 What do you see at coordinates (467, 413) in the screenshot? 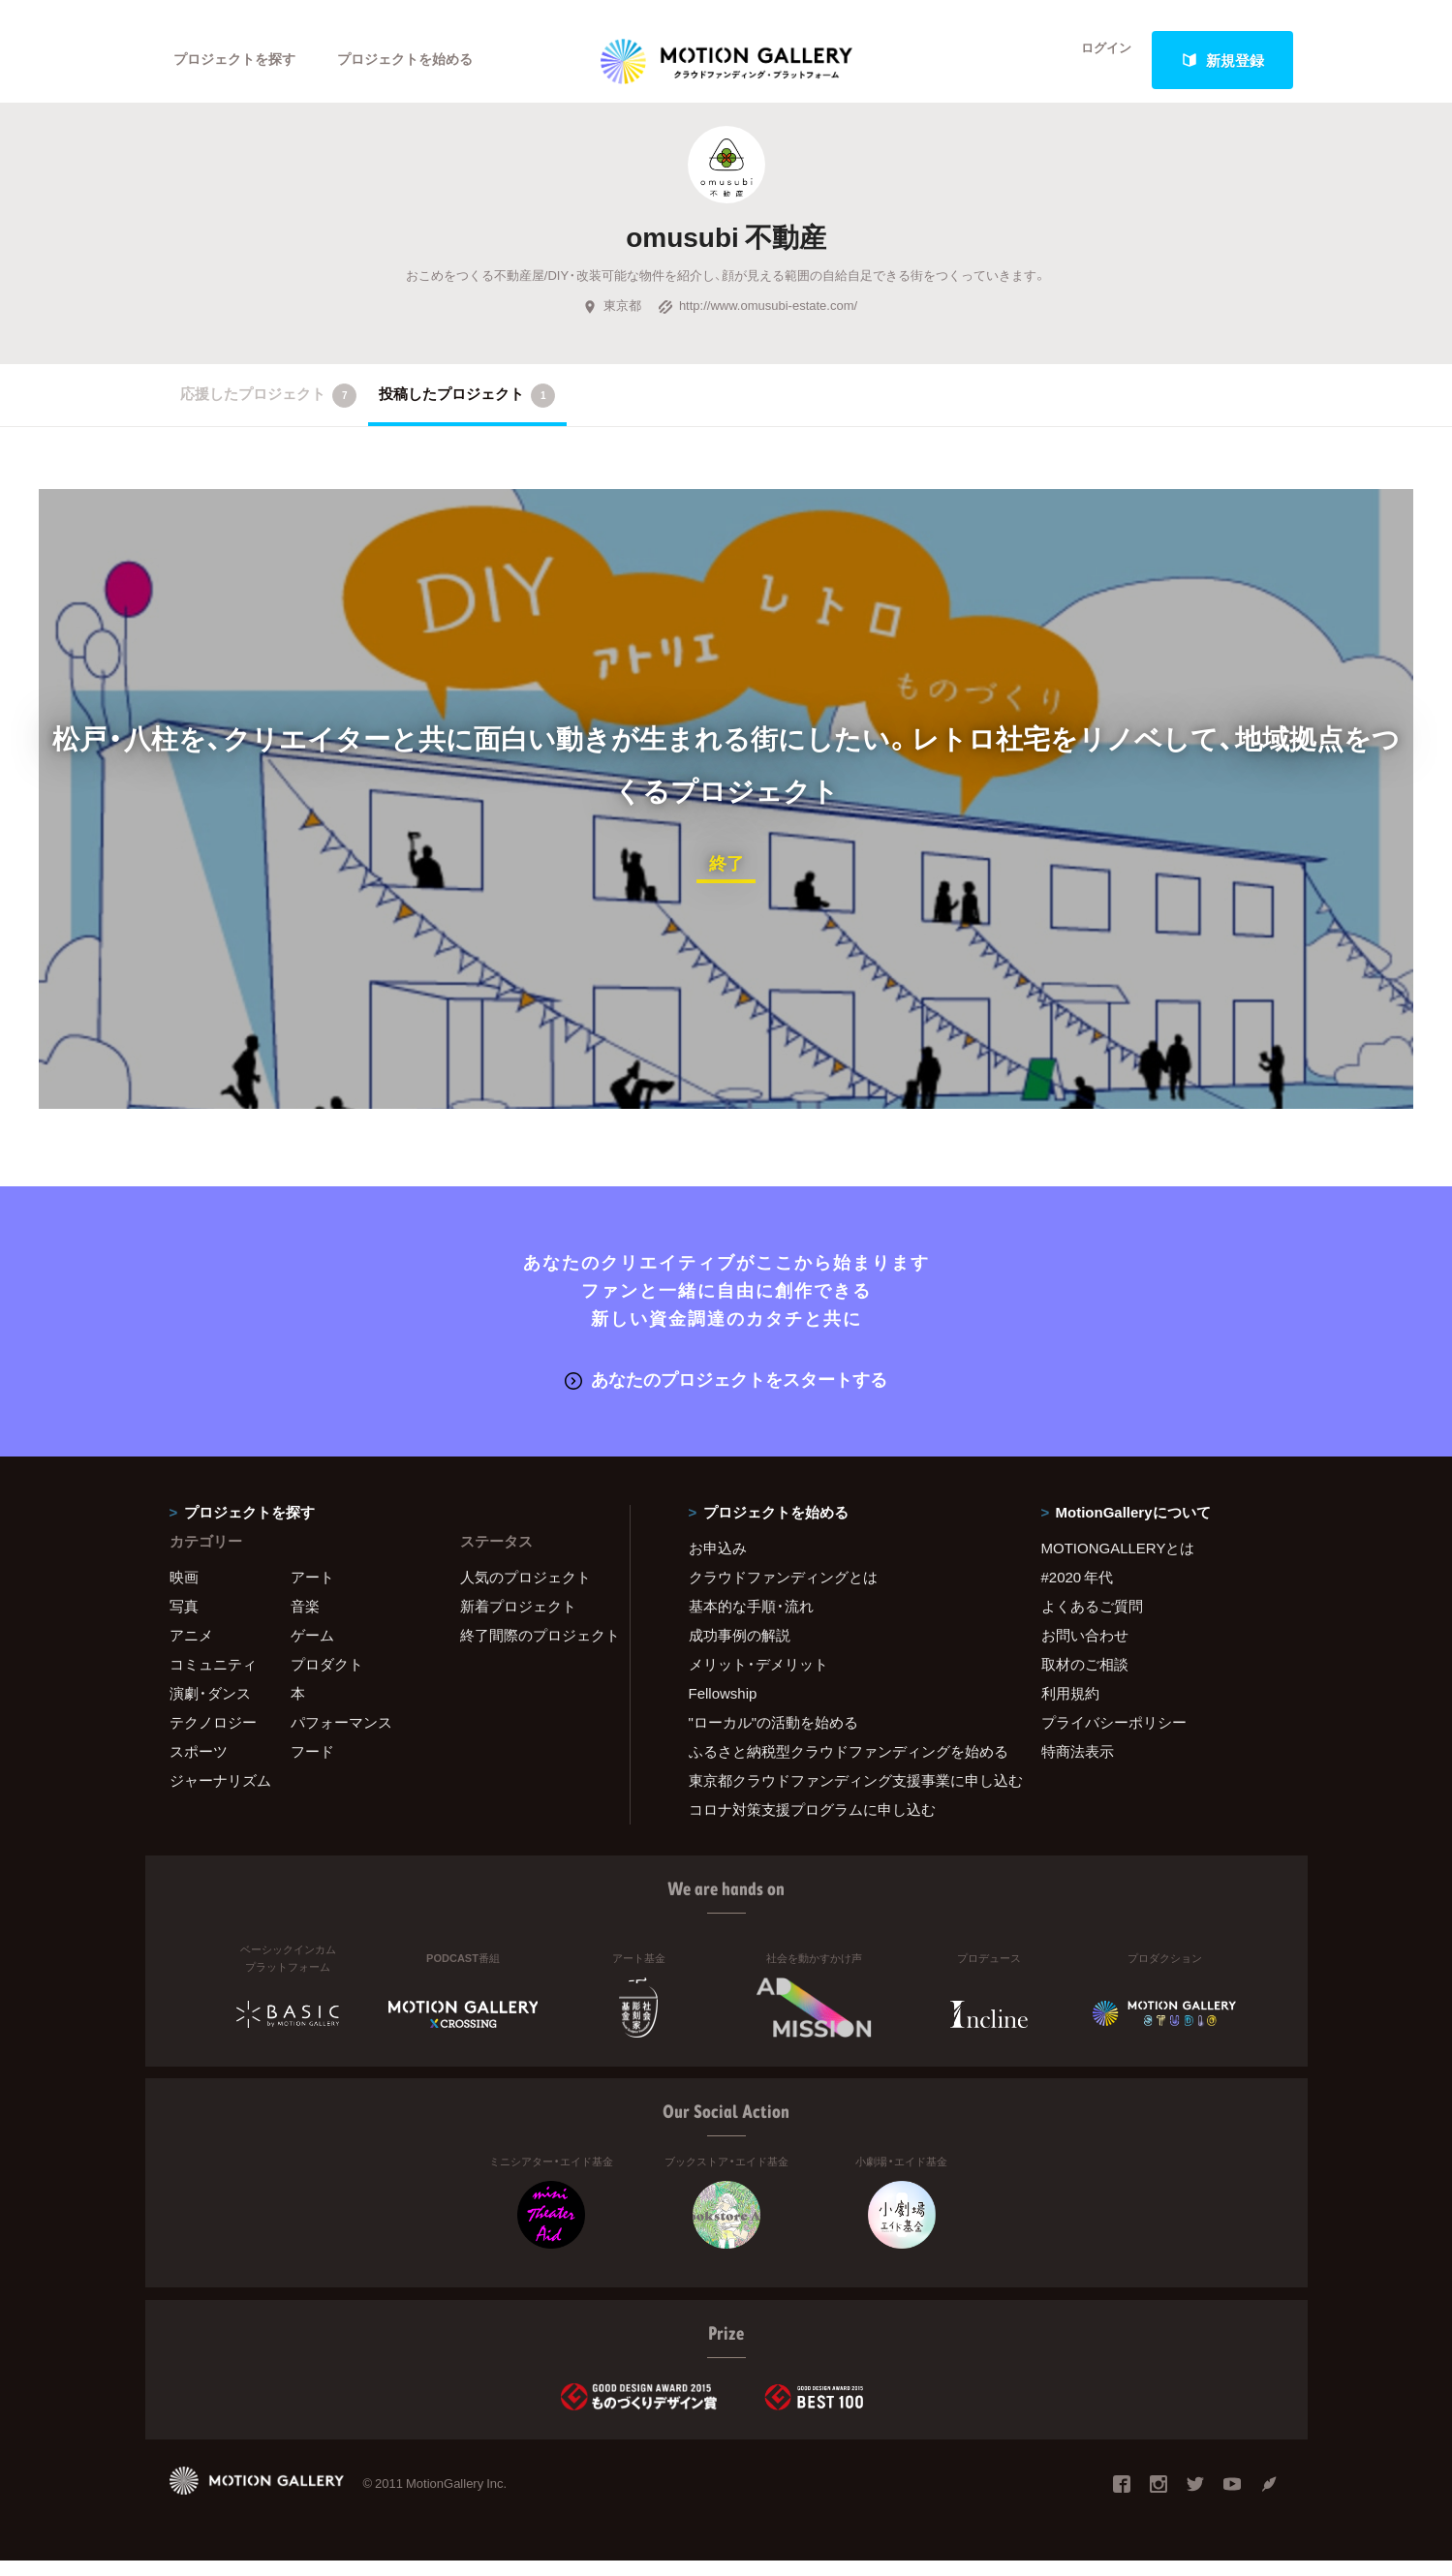
I see `投稿したプロジェクト` at bounding box center [467, 413].